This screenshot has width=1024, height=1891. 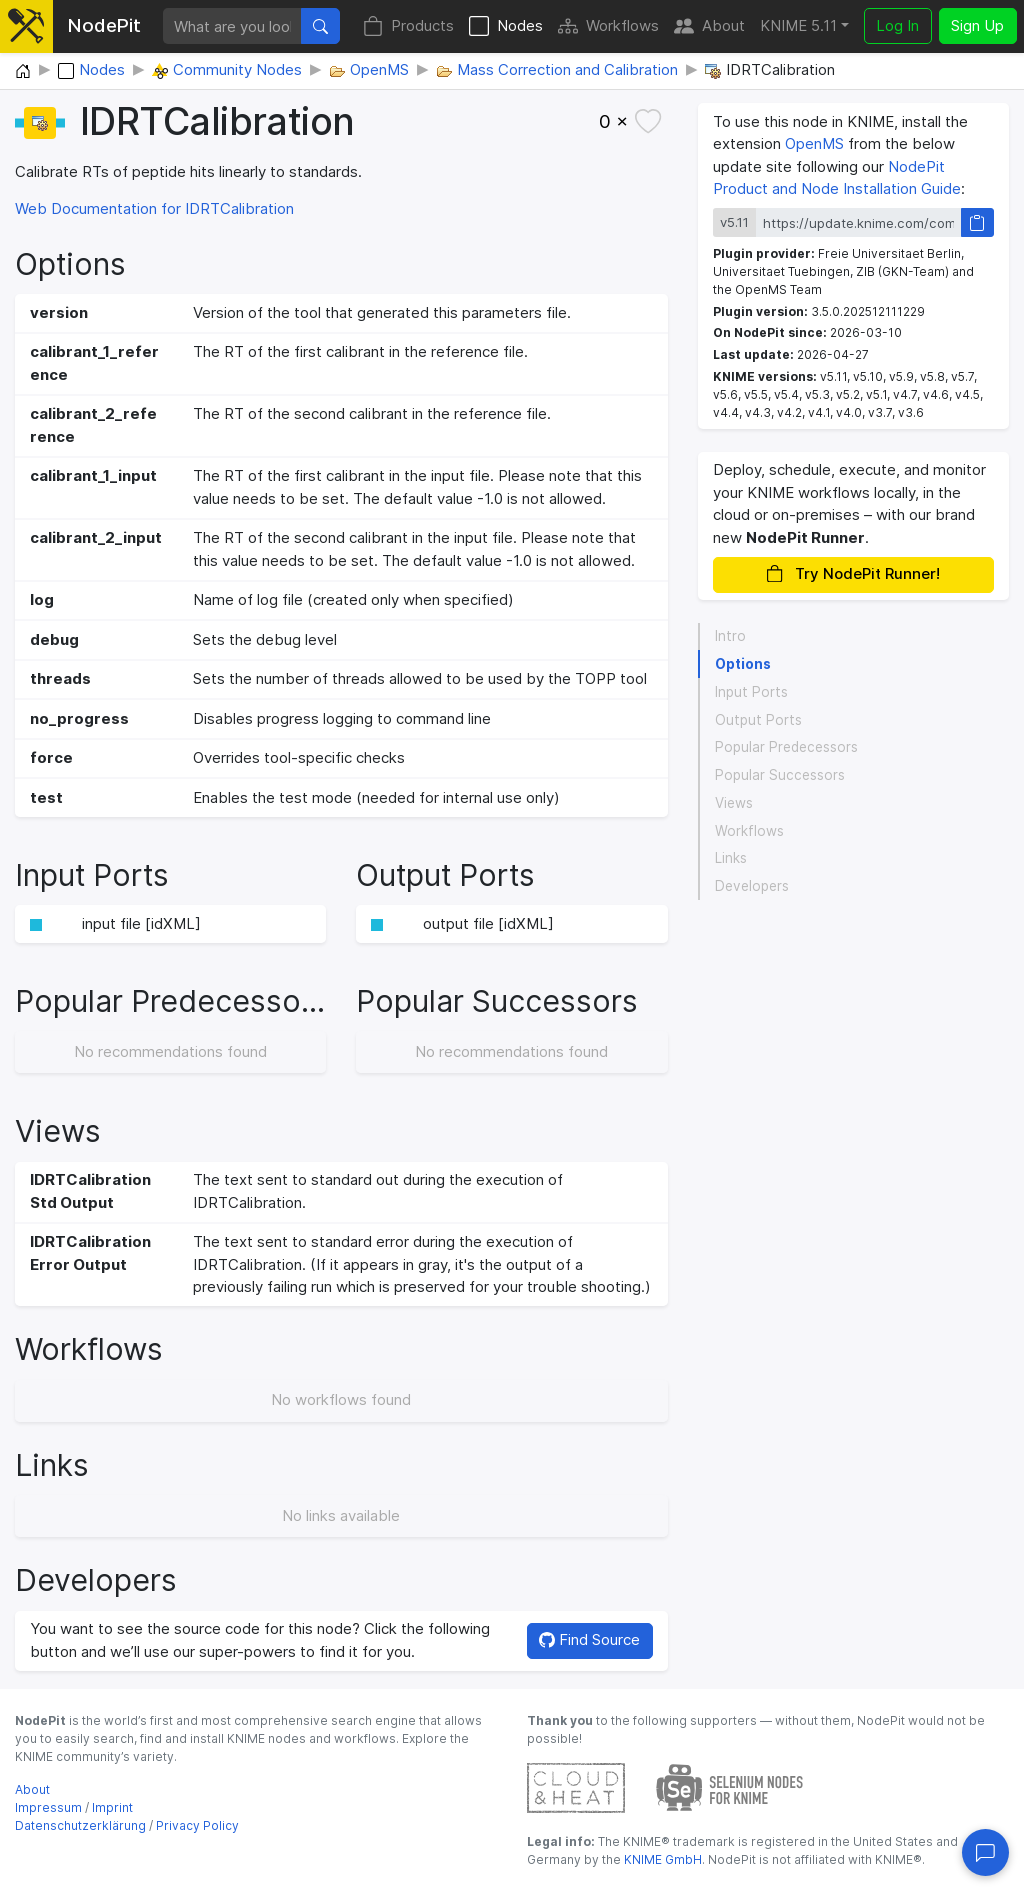 What do you see at coordinates (897, 25) in the screenshot?
I see `Log In` at bounding box center [897, 25].